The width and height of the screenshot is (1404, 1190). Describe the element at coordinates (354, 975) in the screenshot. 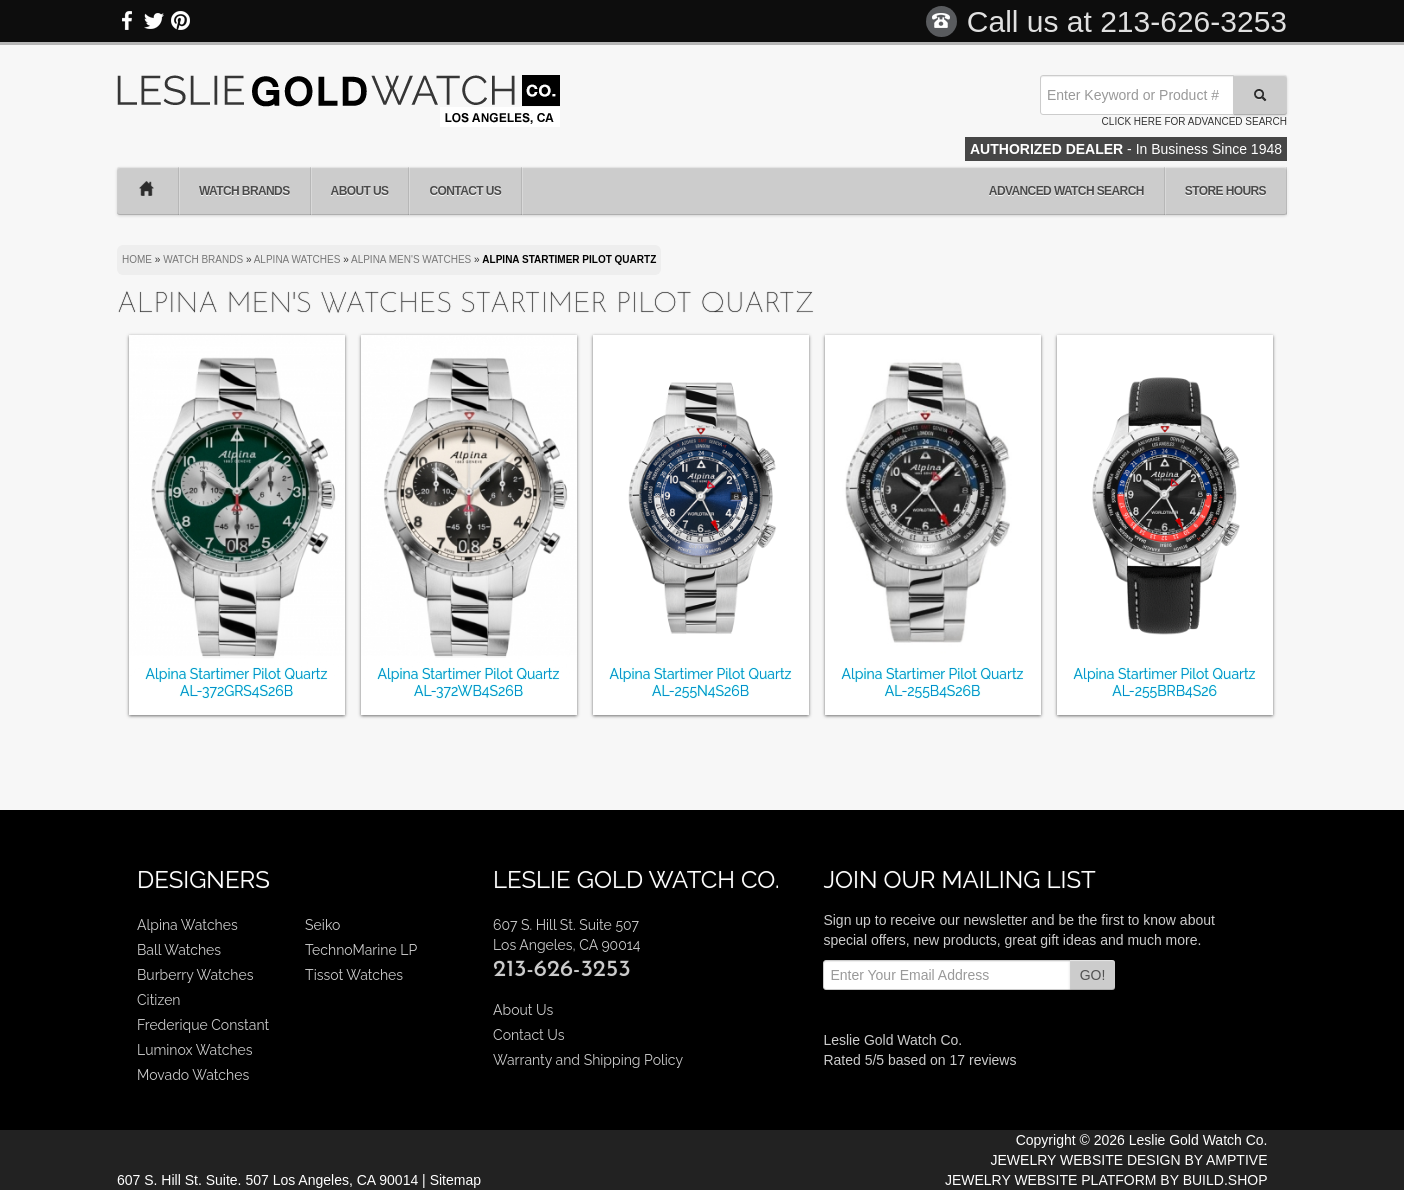

I see `Tissot Watches` at that location.